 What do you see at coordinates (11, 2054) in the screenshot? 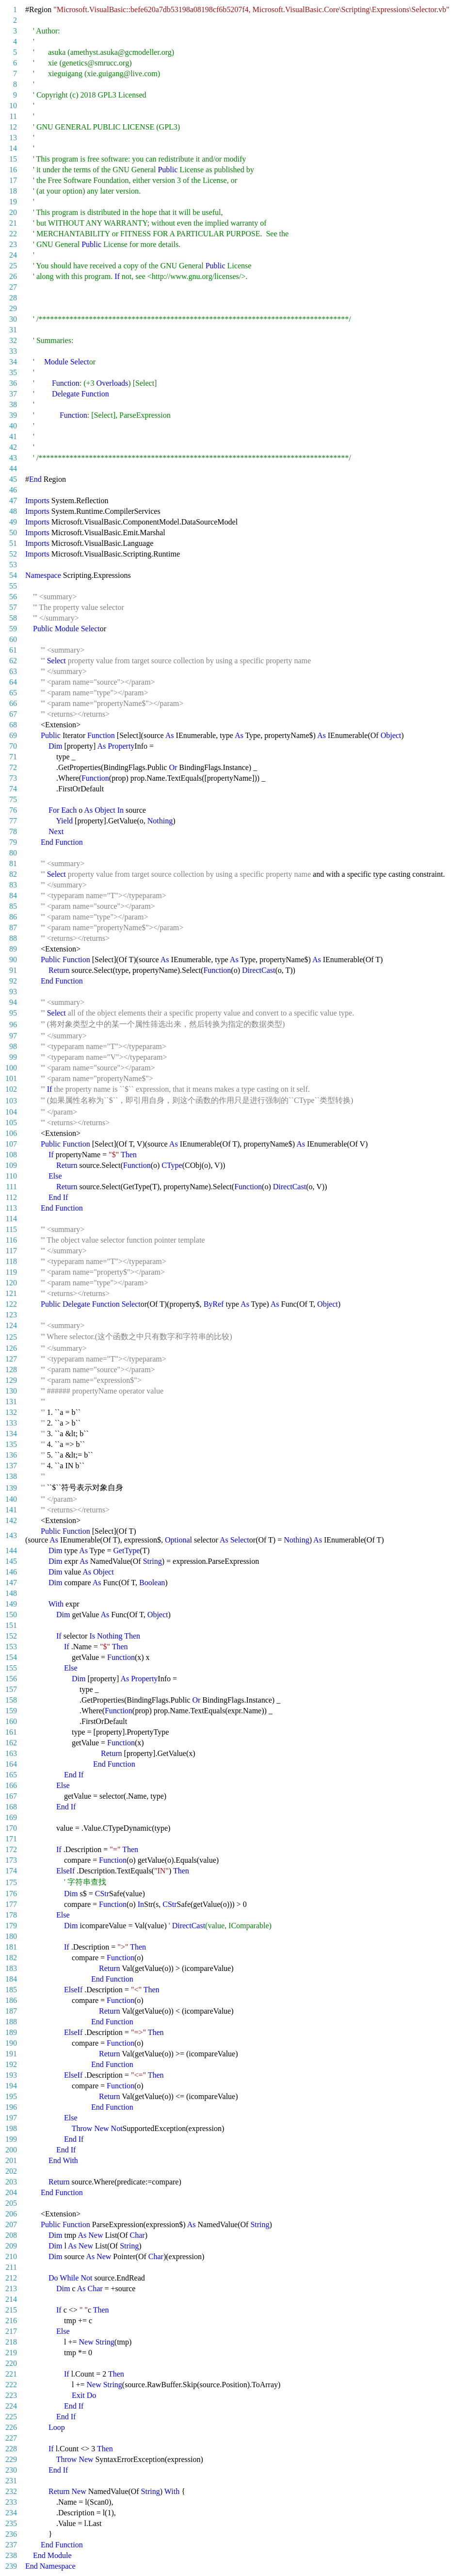
I see `191` at bounding box center [11, 2054].